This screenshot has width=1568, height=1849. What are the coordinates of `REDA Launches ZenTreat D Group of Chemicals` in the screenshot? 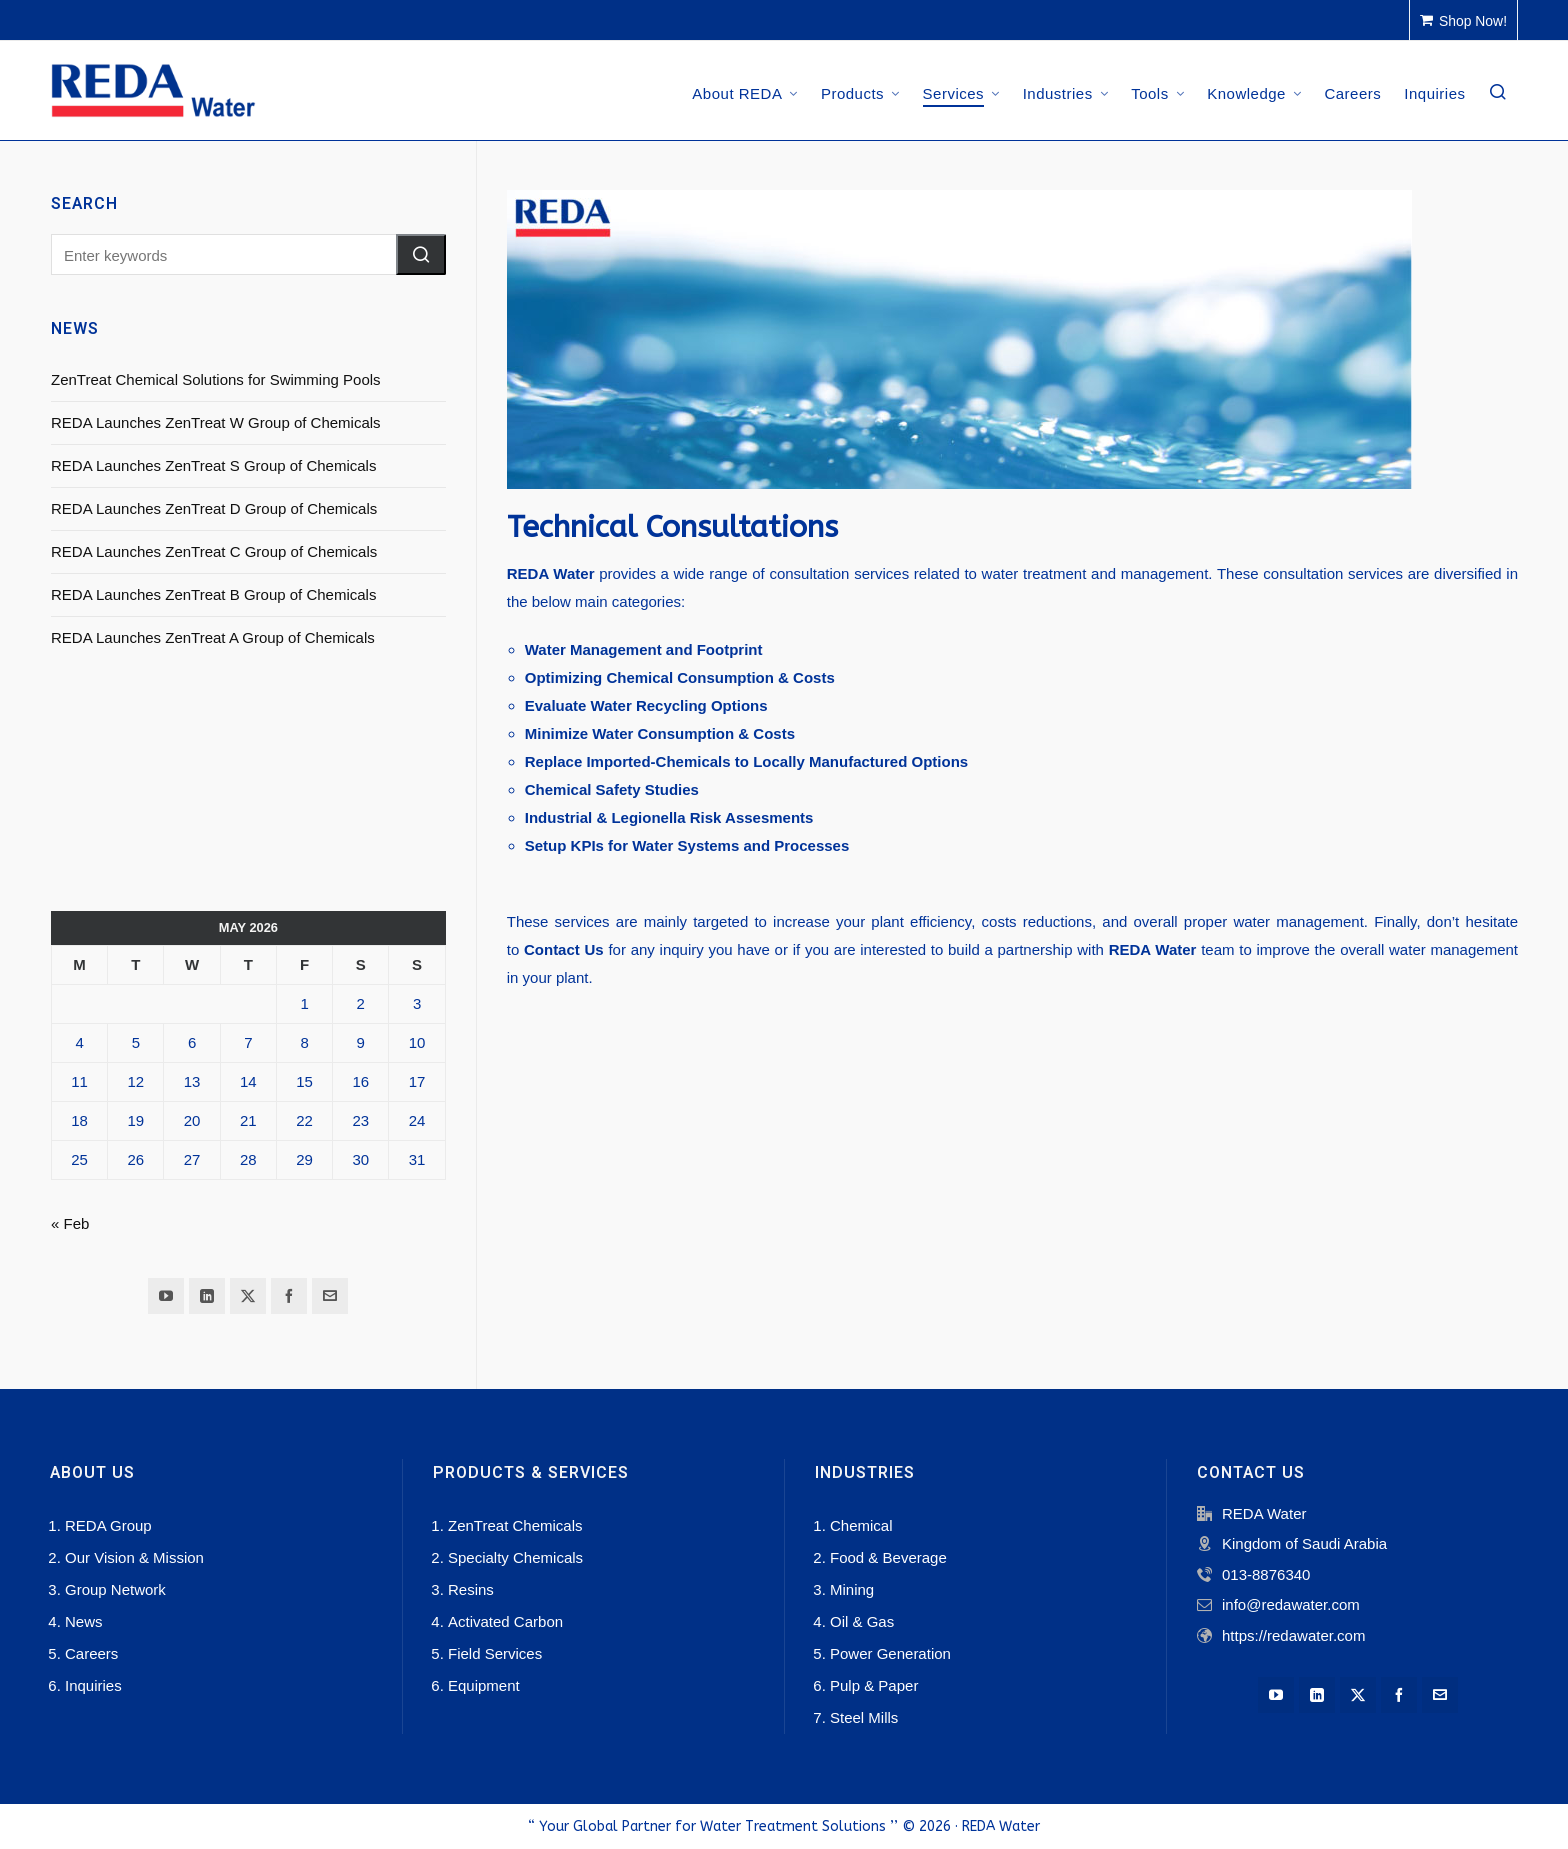 It's located at (214, 508).